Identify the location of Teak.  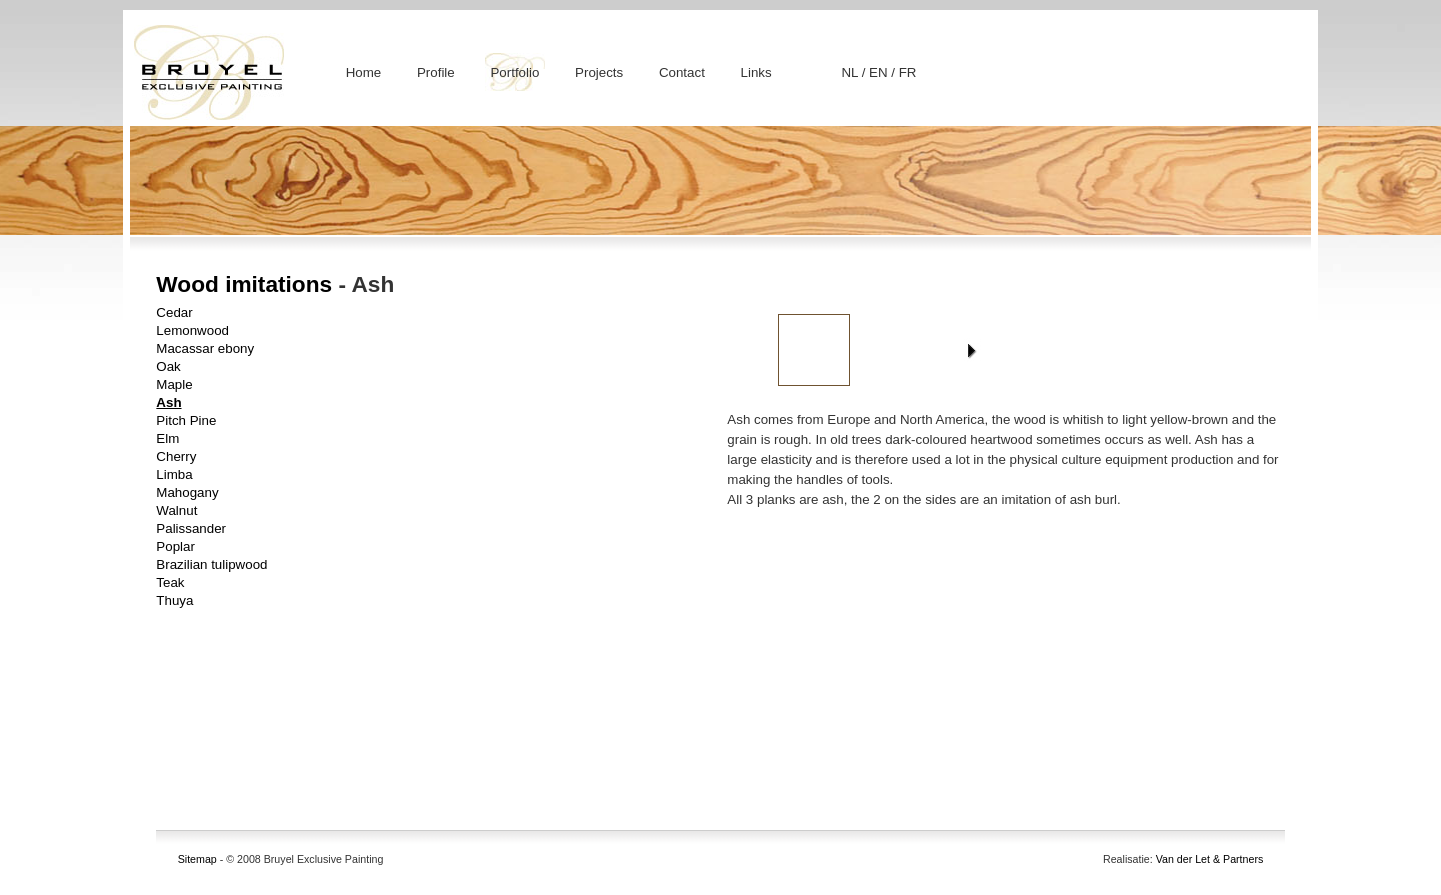
(170, 582).